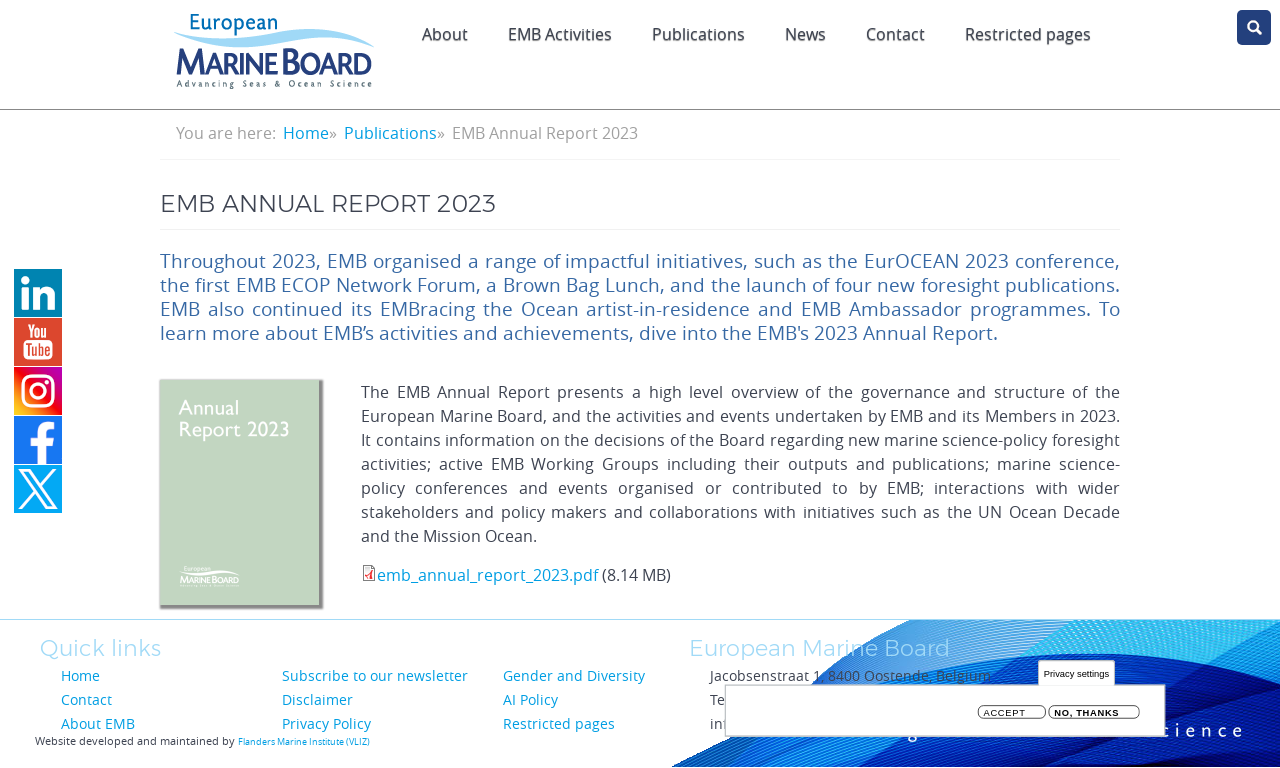  I want to click on About EMB, so click(98, 723).